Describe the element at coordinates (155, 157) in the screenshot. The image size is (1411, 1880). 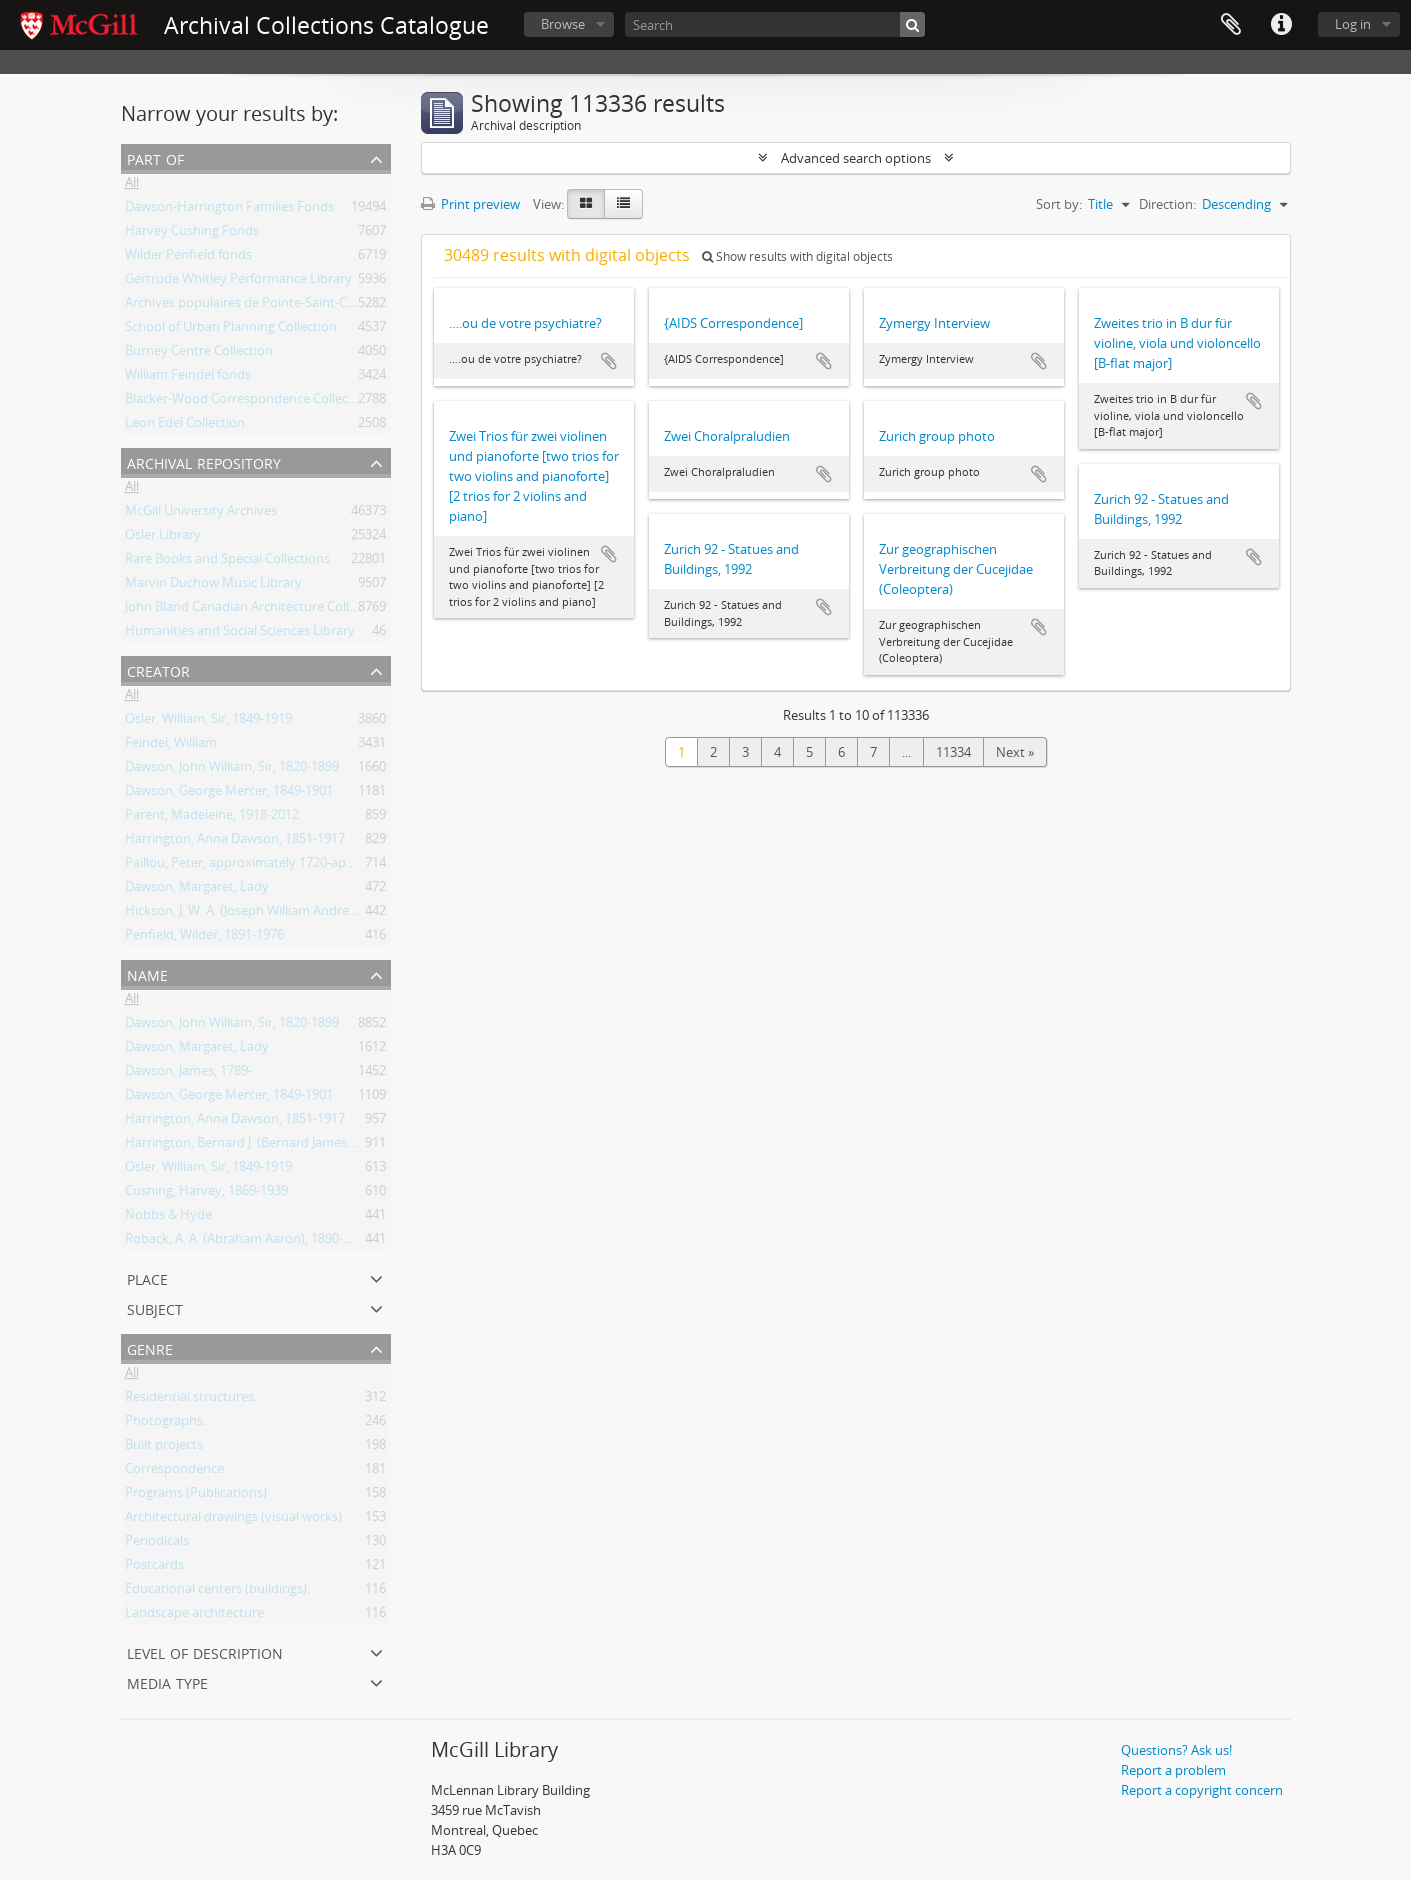
I see `Part of` at that location.